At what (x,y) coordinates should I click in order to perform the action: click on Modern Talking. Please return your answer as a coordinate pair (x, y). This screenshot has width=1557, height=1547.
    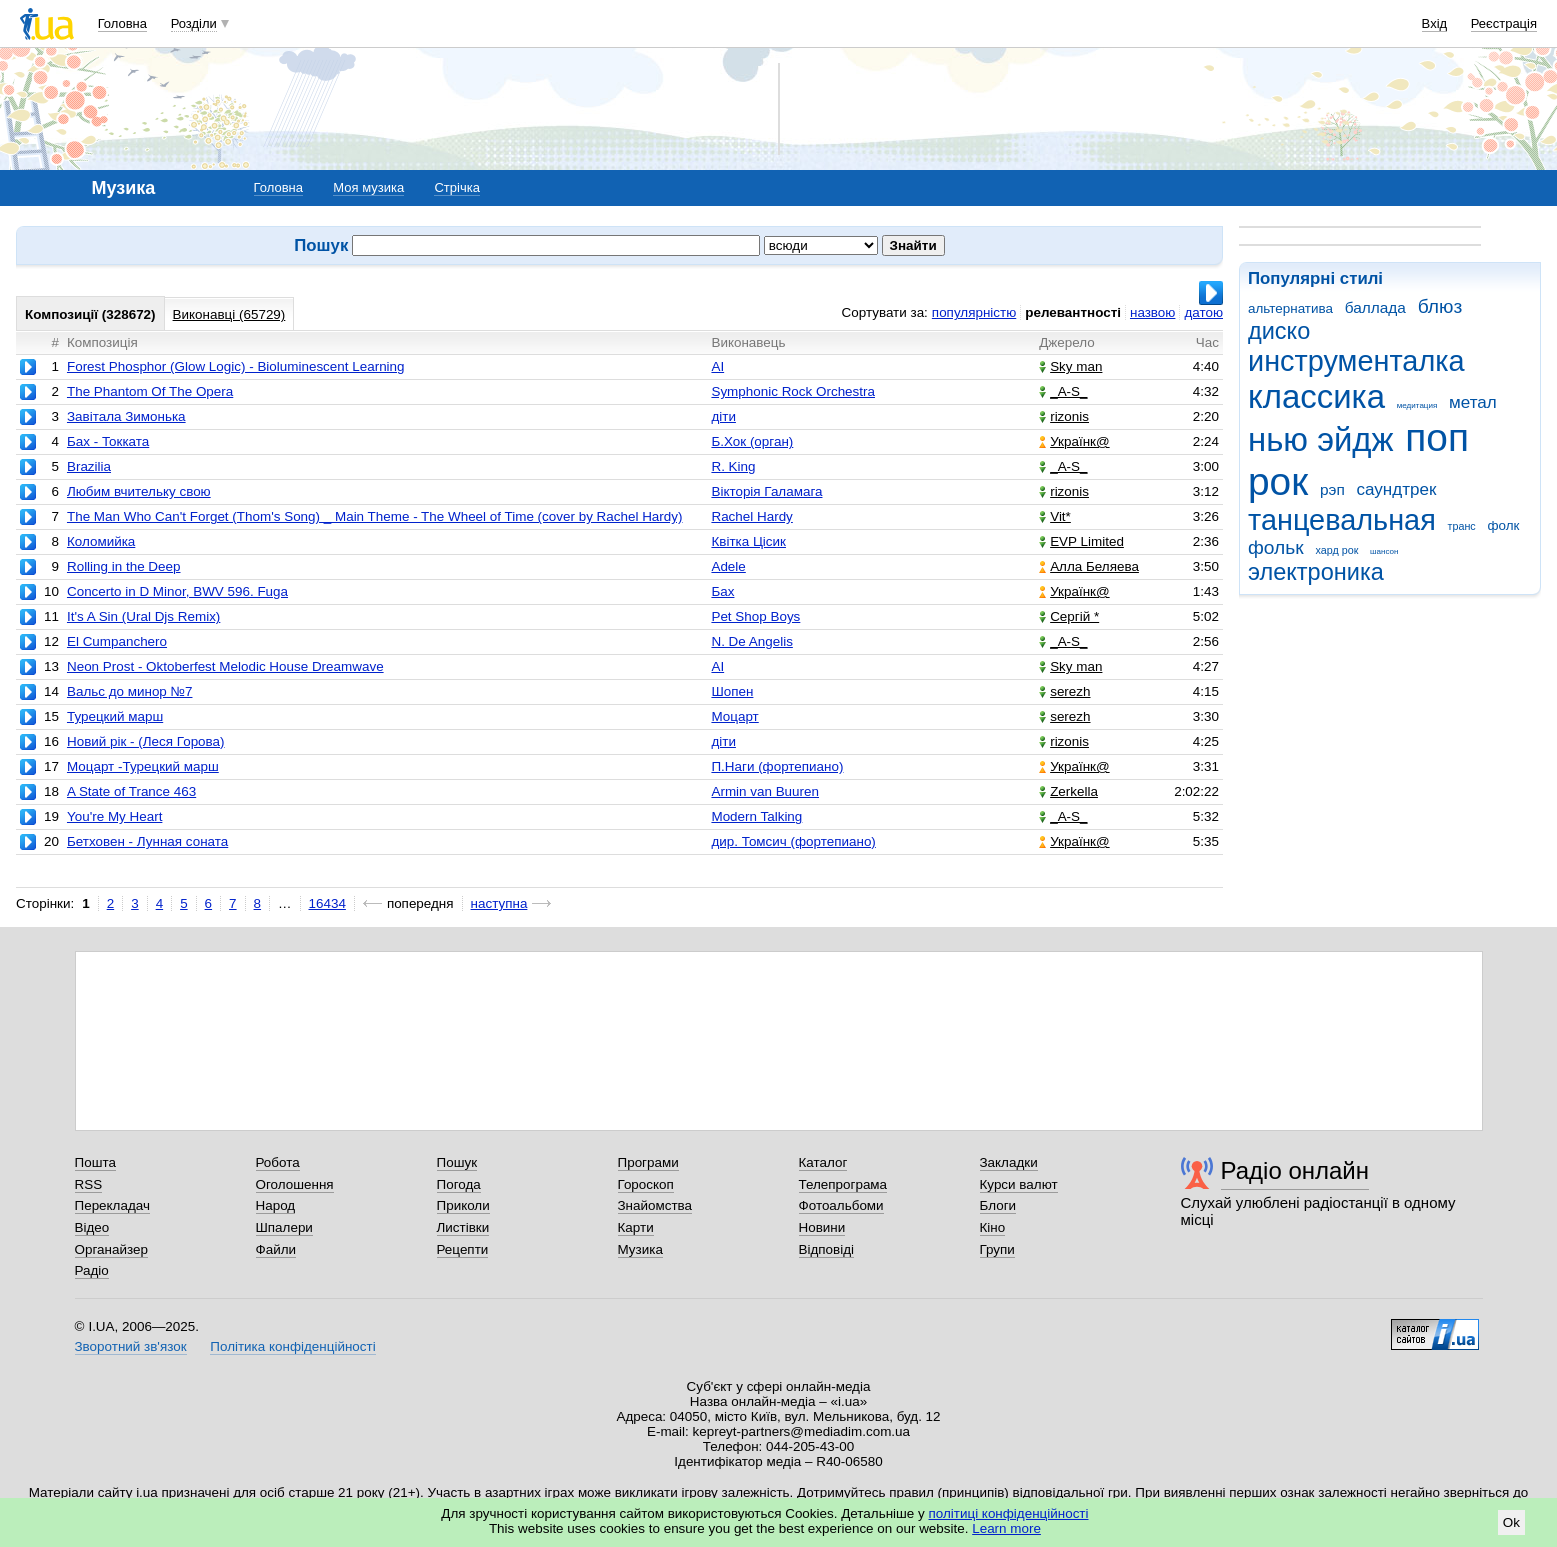
    Looking at the image, I should click on (756, 816).